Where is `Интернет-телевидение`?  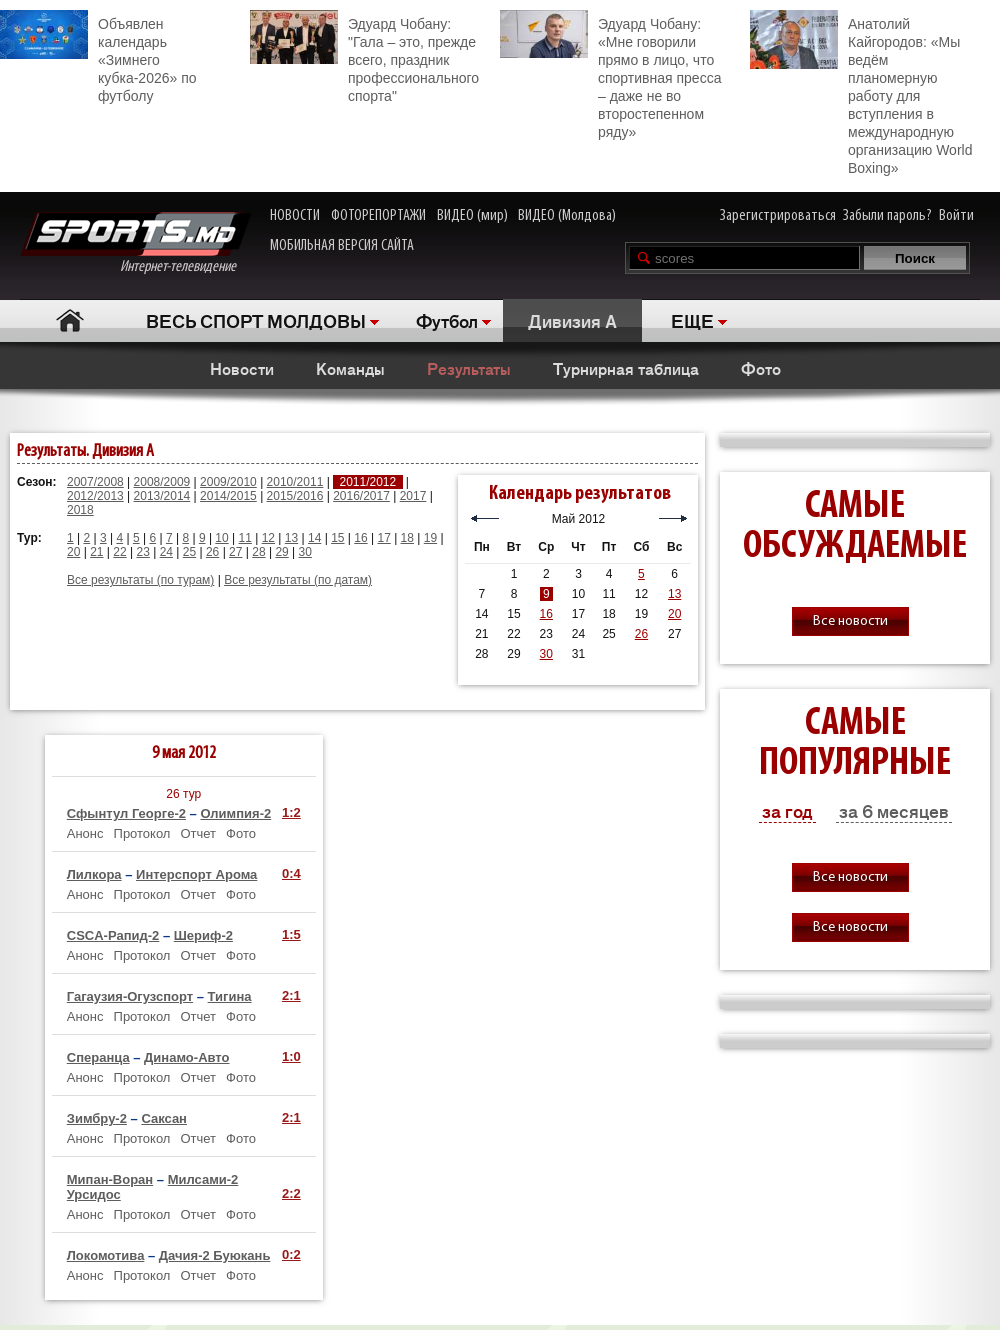
Интернет-телевидение is located at coordinates (135, 243).